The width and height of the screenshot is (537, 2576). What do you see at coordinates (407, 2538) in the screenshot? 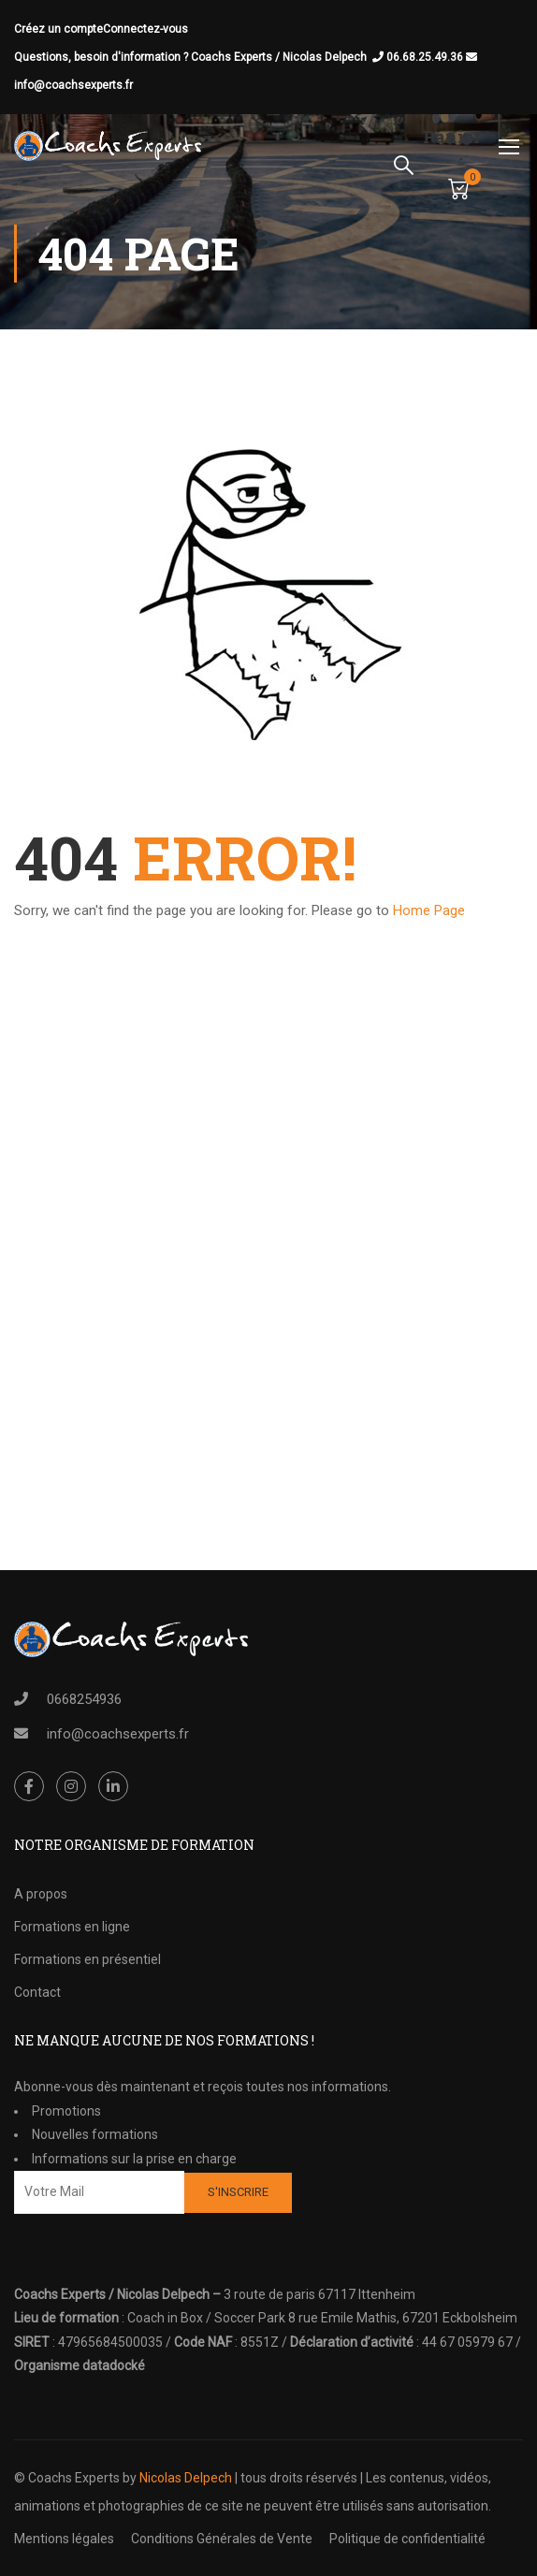
I see `Politique de confidentialité` at bounding box center [407, 2538].